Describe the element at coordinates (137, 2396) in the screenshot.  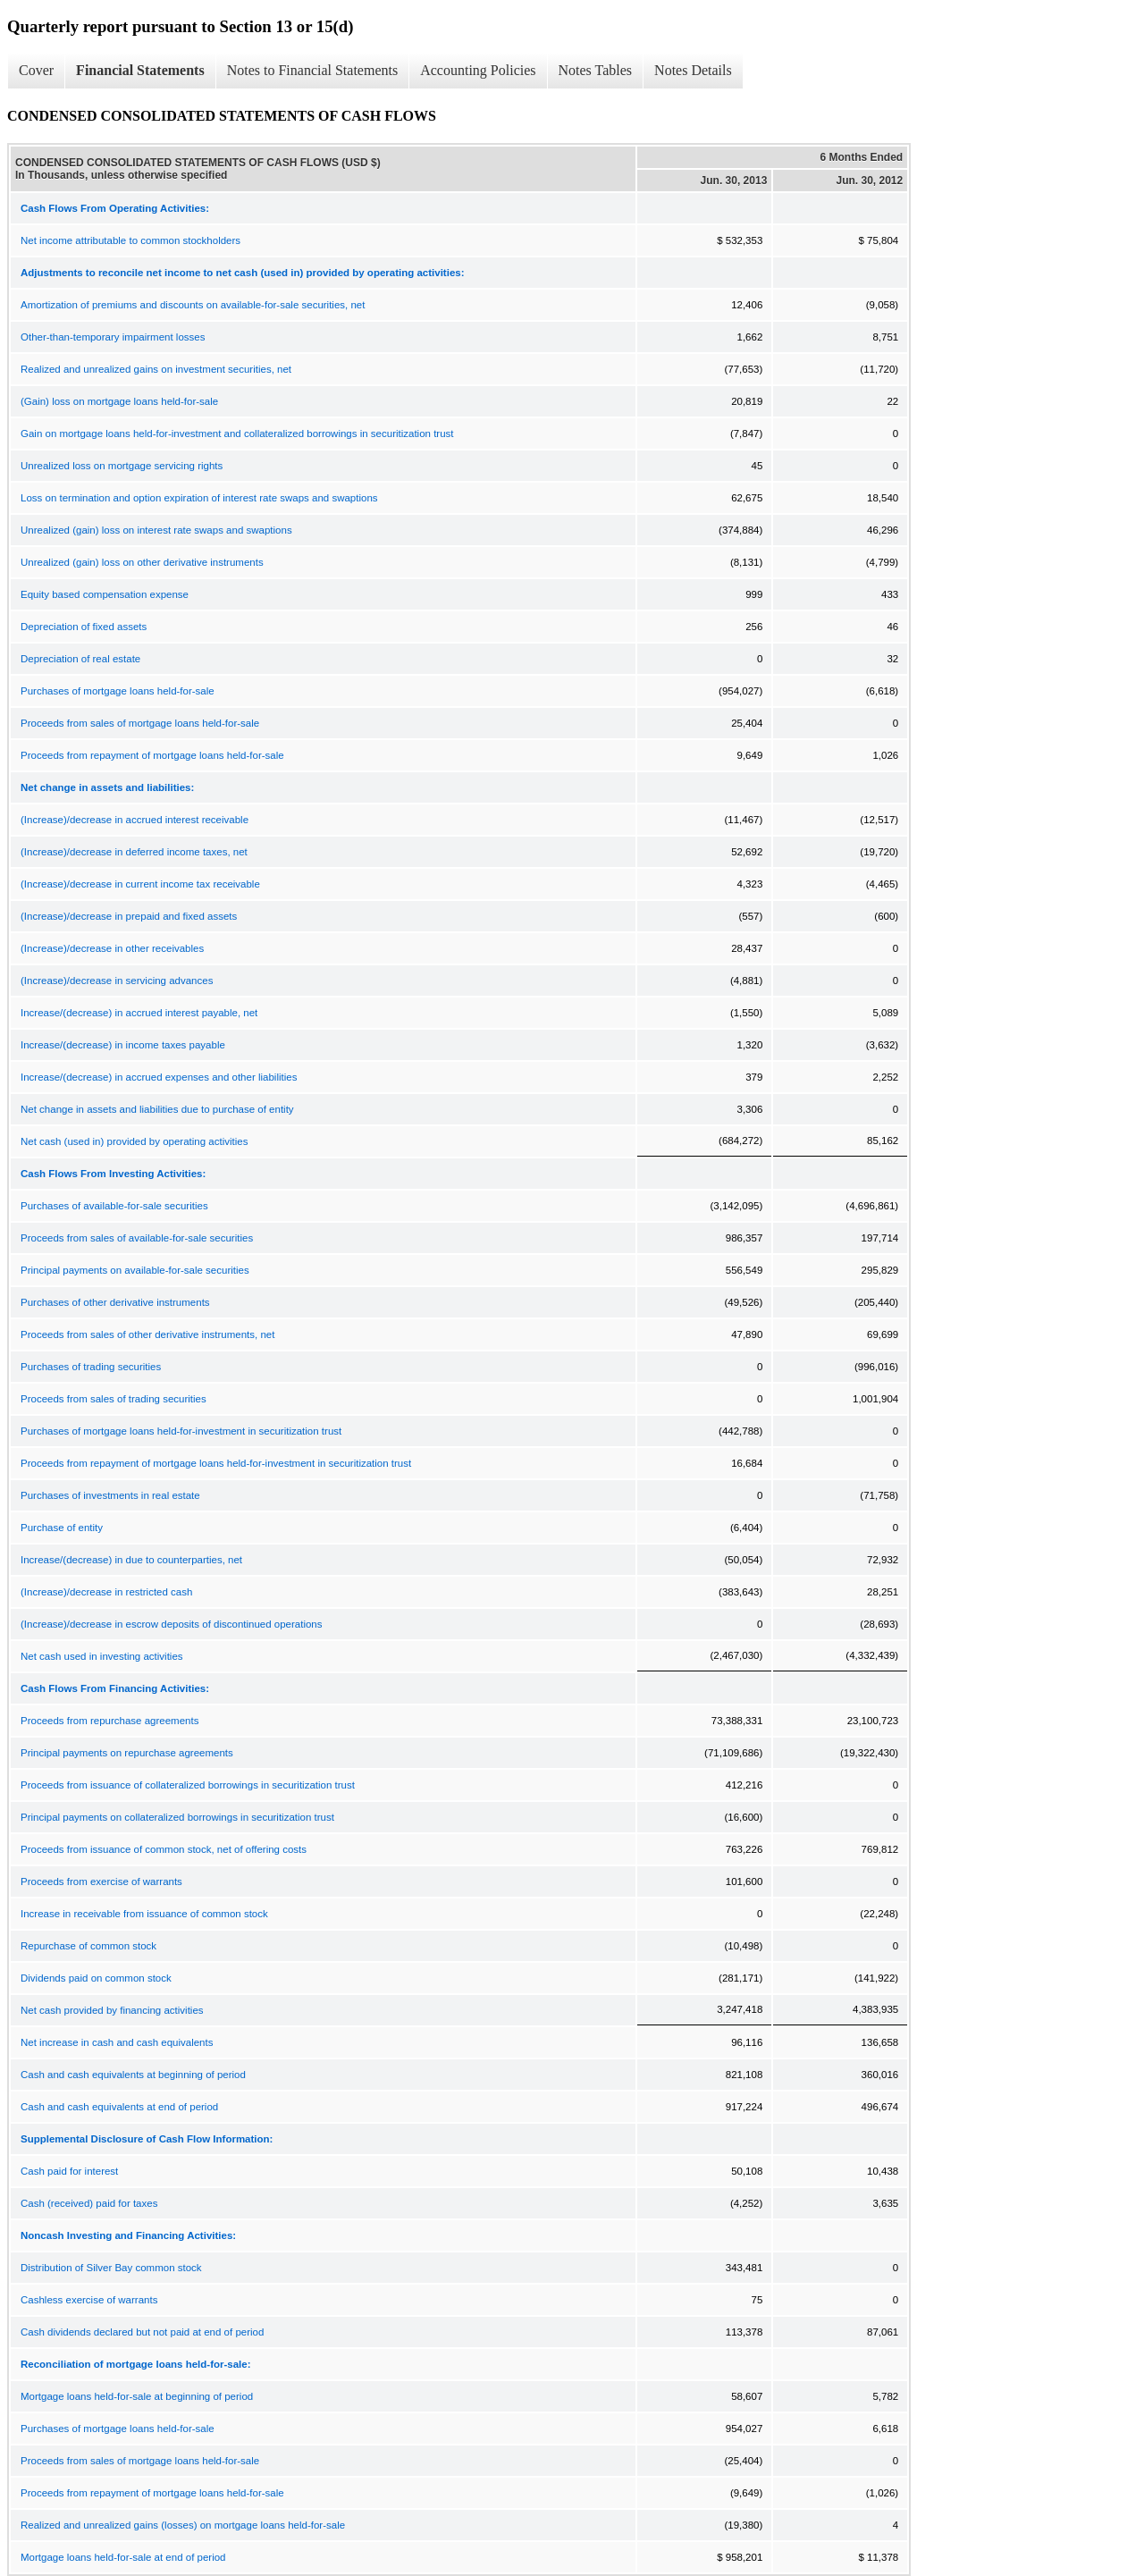
I see `Mortgage loans held-for-sale at beginning of period` at that location.